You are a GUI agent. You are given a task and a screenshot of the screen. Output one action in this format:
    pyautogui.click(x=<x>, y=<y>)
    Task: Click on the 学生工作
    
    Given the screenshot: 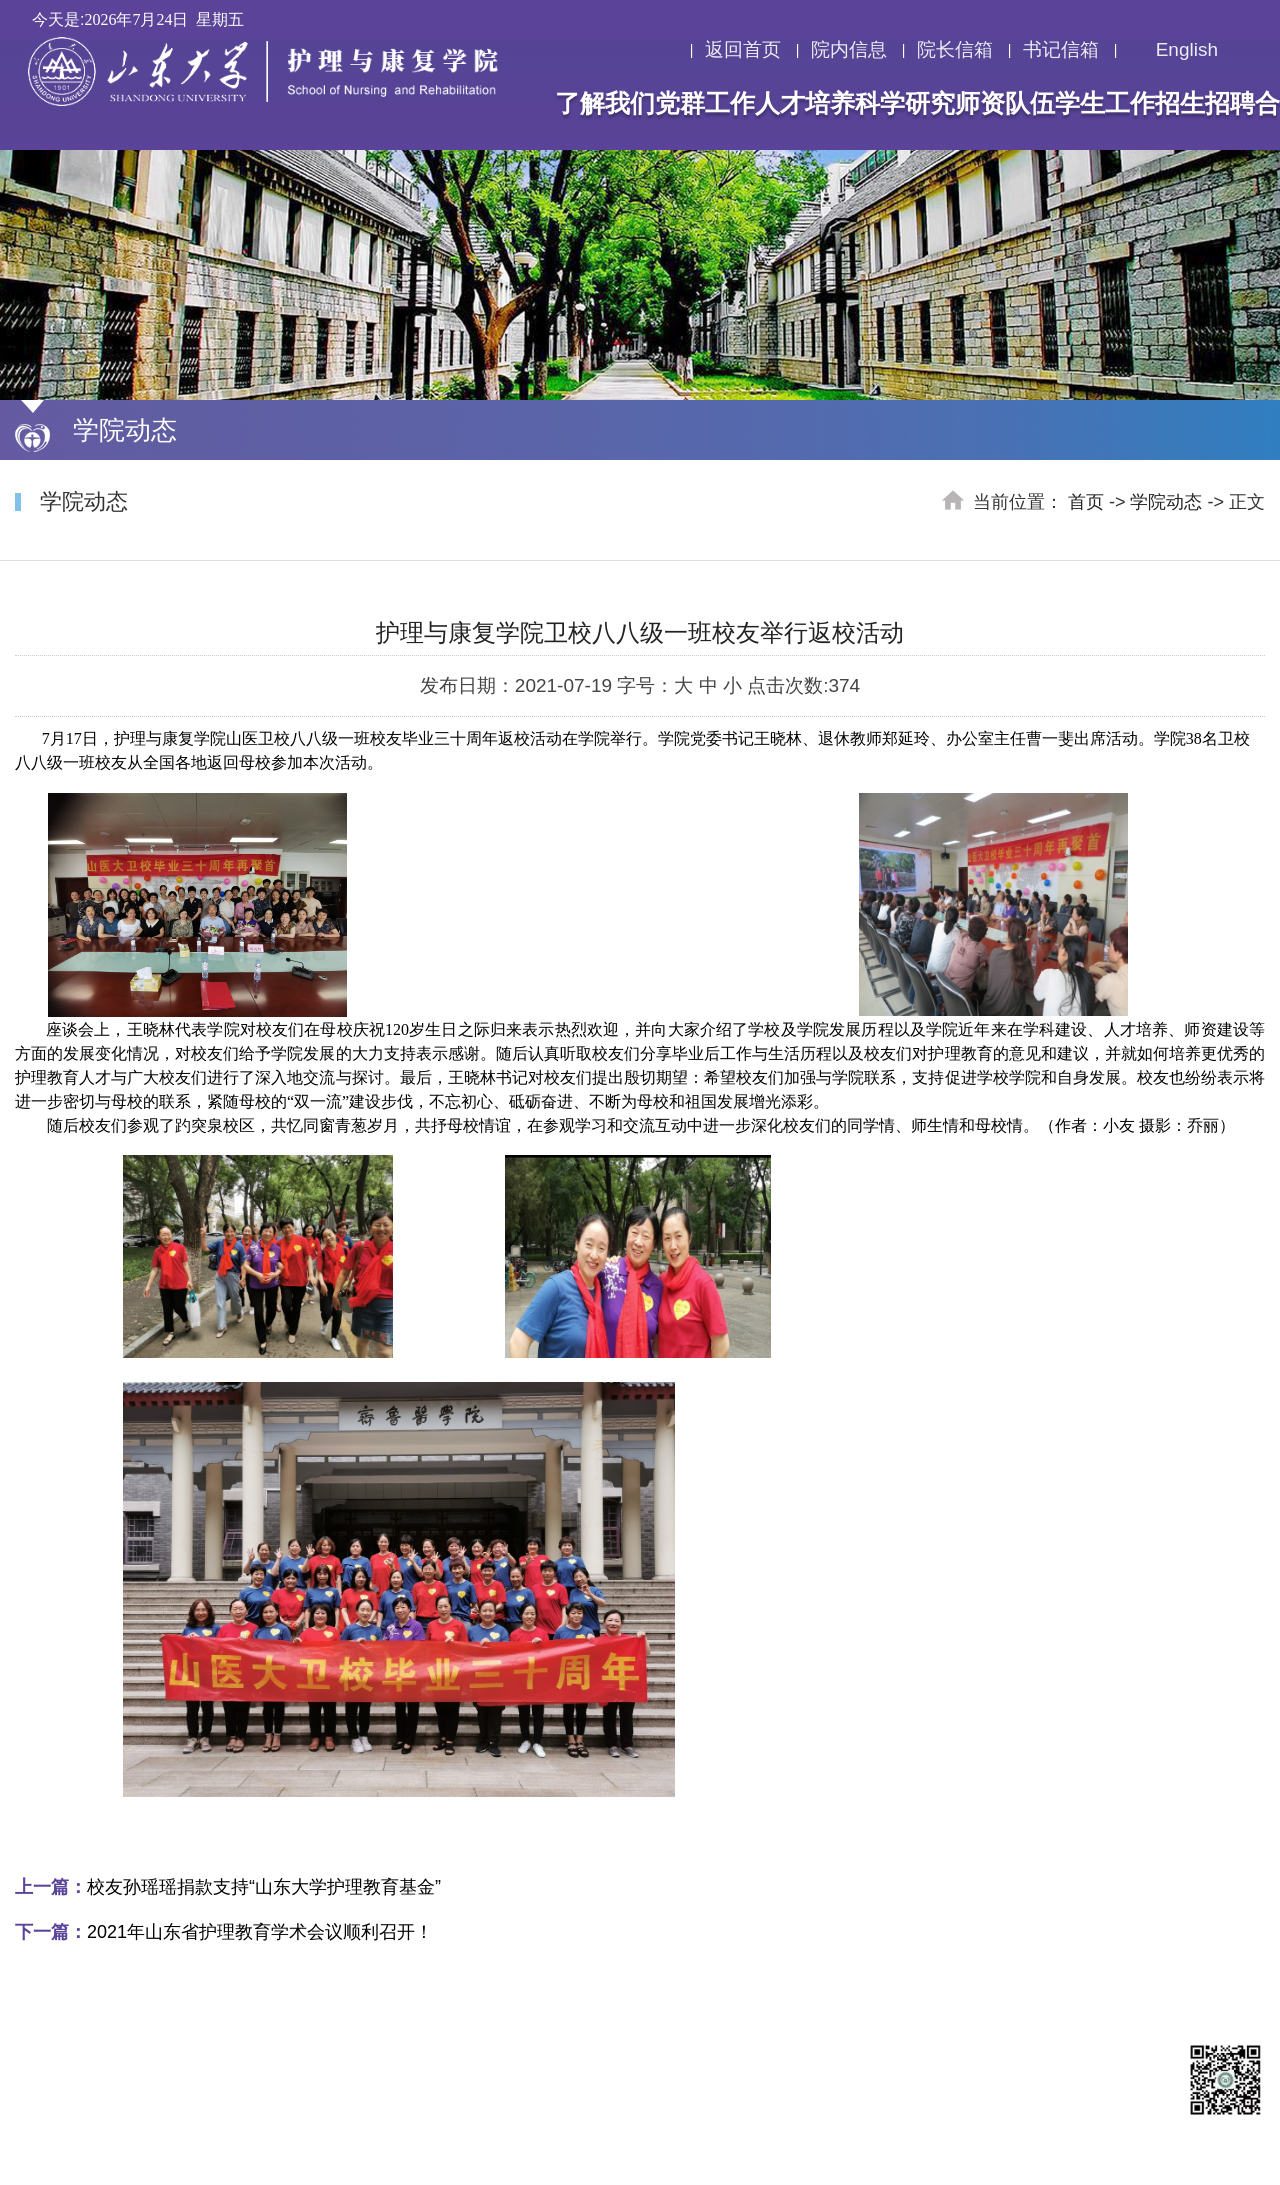 What is the action you would take?
    pyautogui.click(x=1105, y=103)
    